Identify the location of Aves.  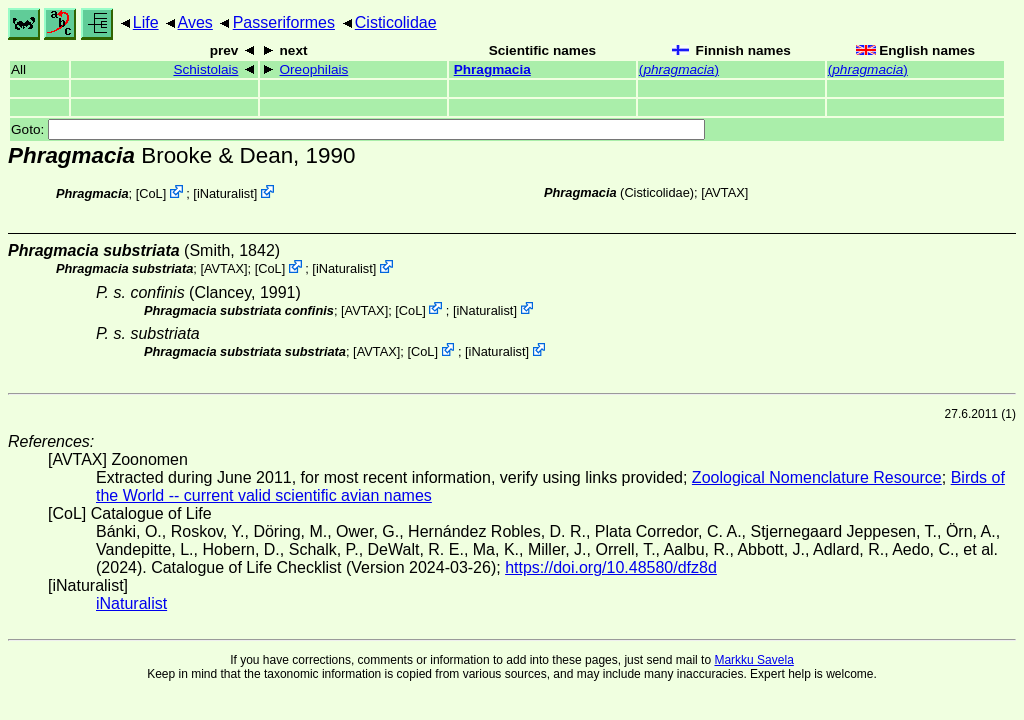
(195, 22).